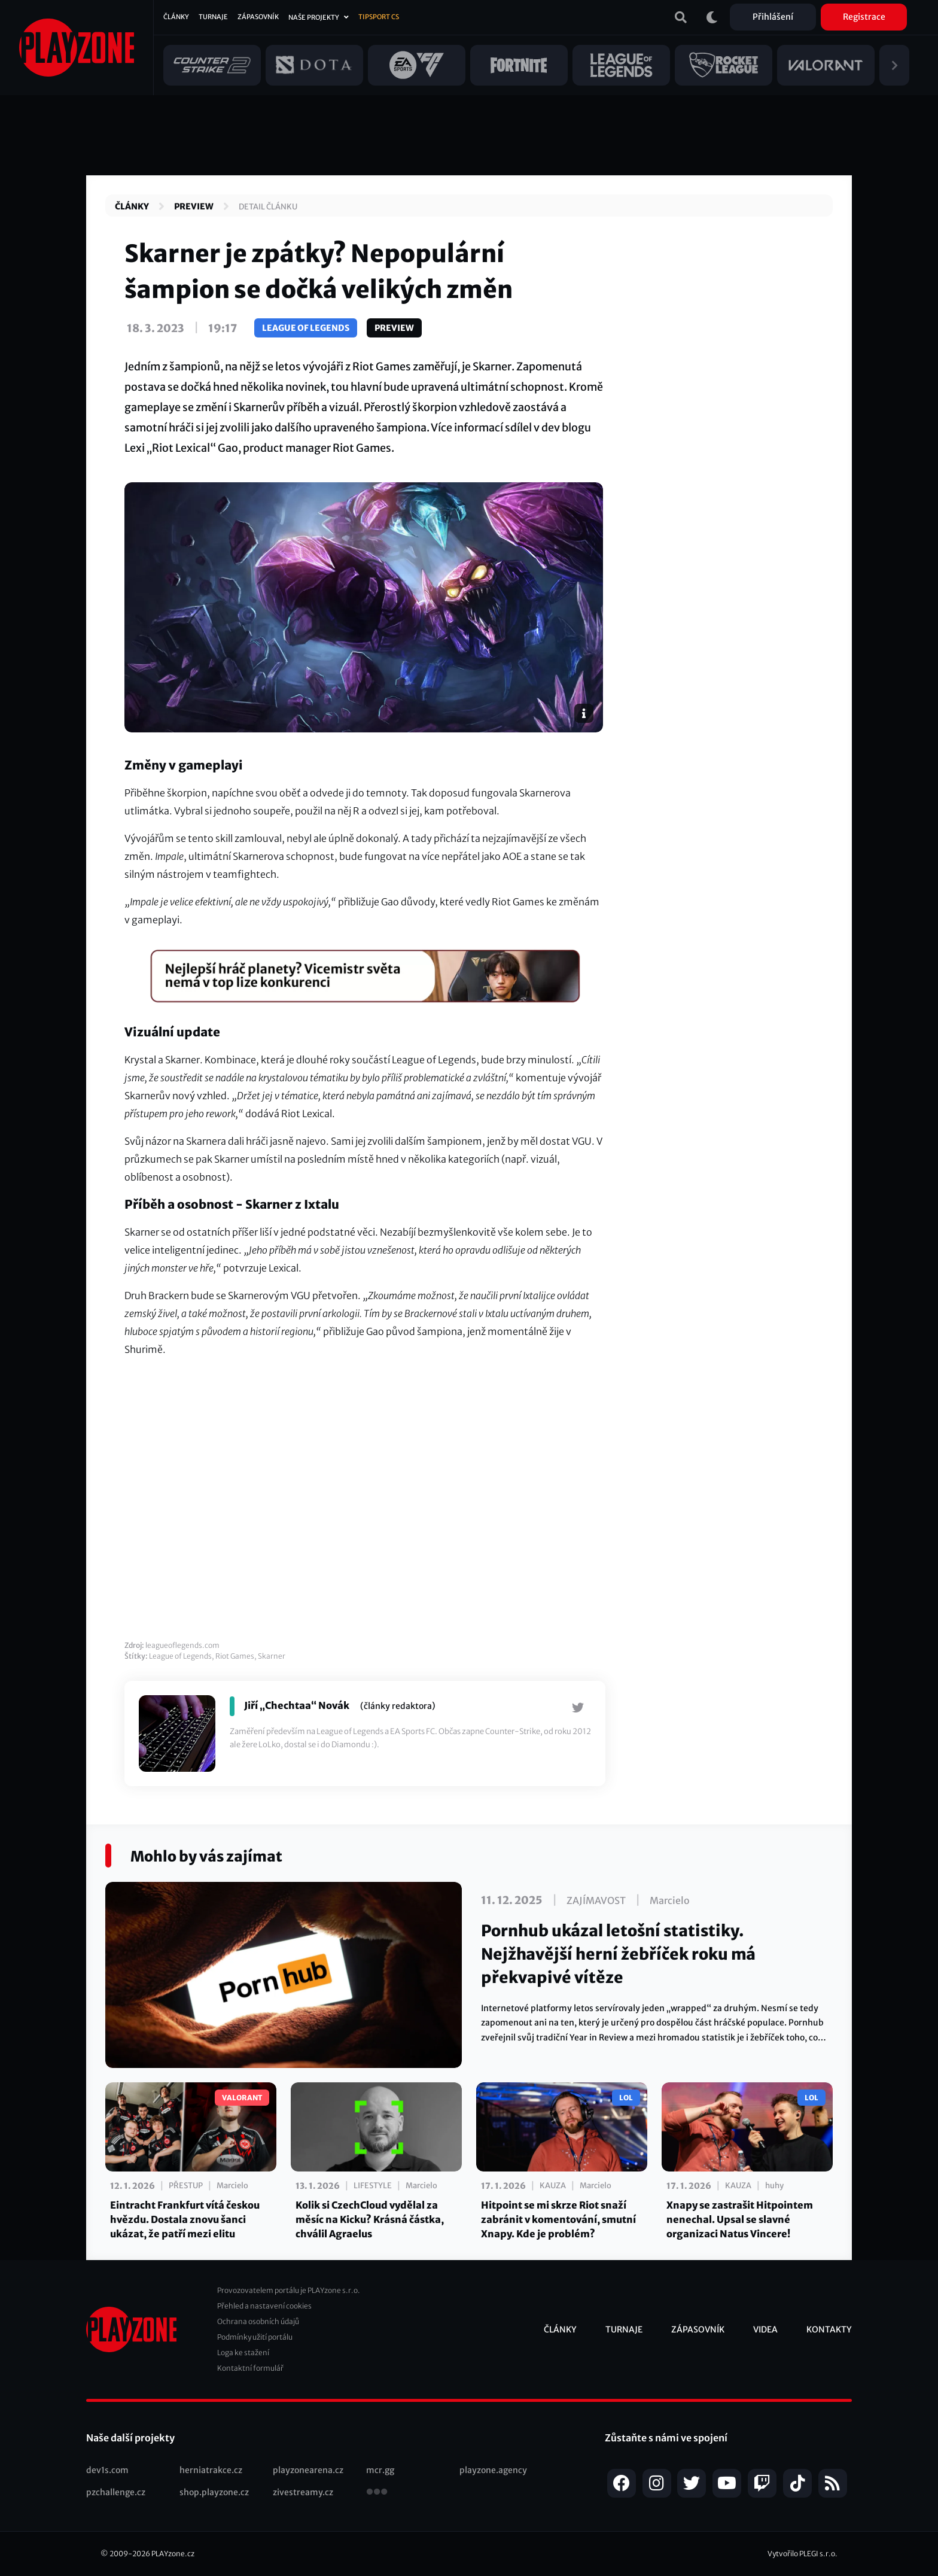  What do you see at coordinates (107, 2470) in the screenshot?
I see `dev1s.com` at bounding box center [107, 2470].